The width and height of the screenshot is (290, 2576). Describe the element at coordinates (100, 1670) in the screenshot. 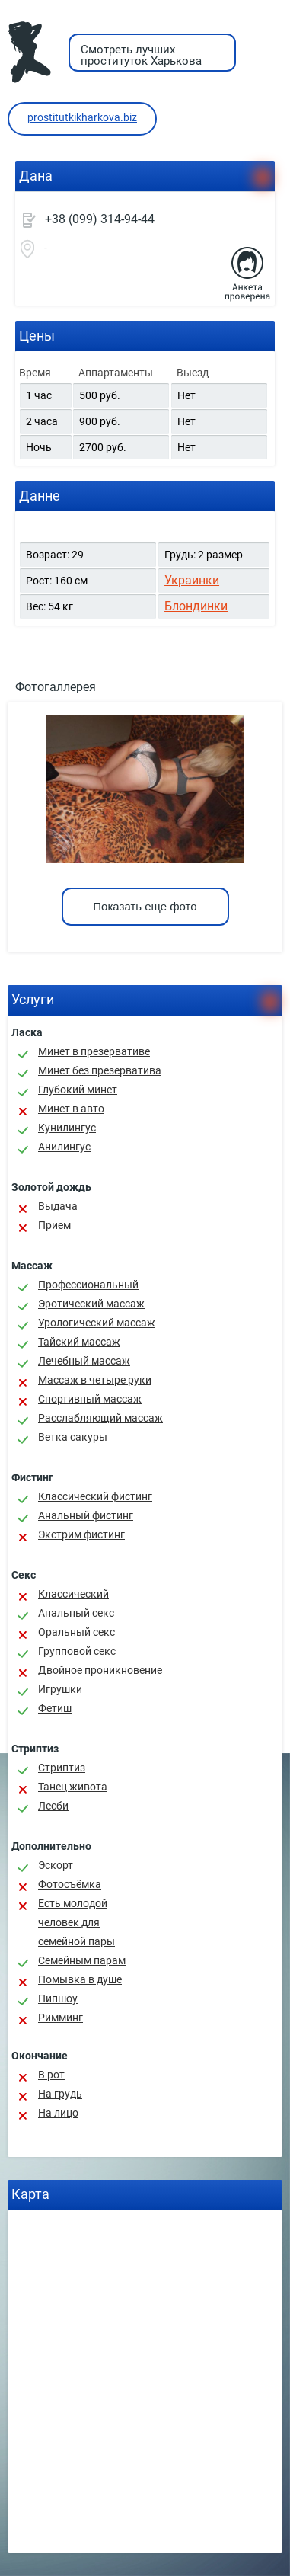

I see `Двойное проникновение` at that location.